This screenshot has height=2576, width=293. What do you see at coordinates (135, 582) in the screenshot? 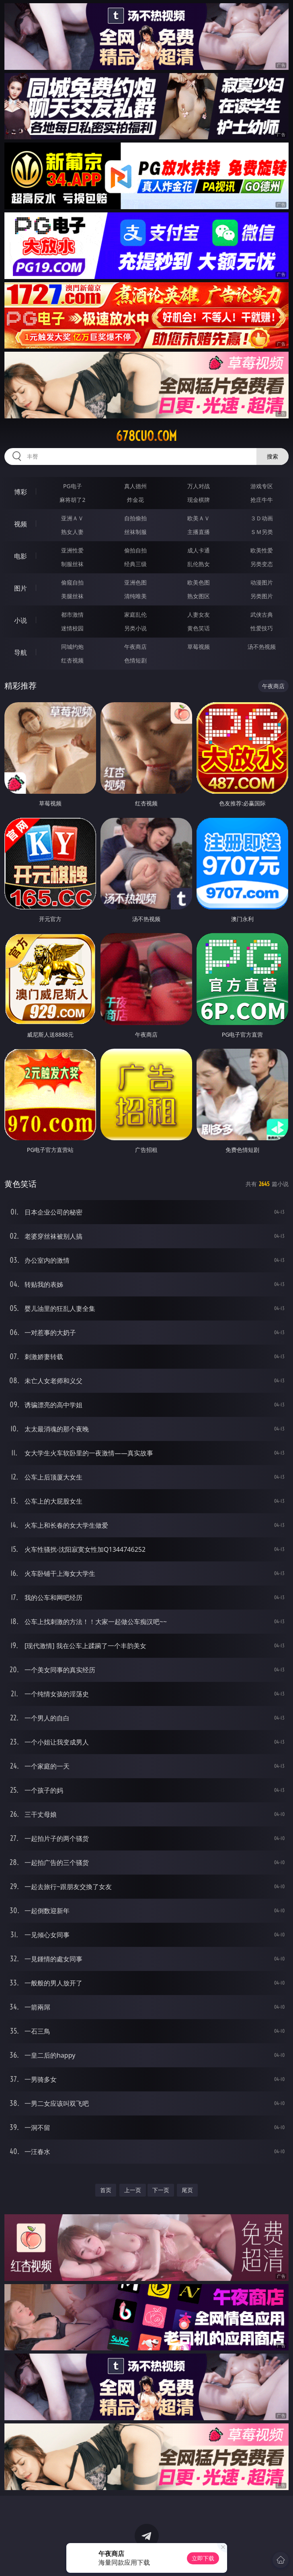
I see `亚洲色图` at bounding box center [135, 582].